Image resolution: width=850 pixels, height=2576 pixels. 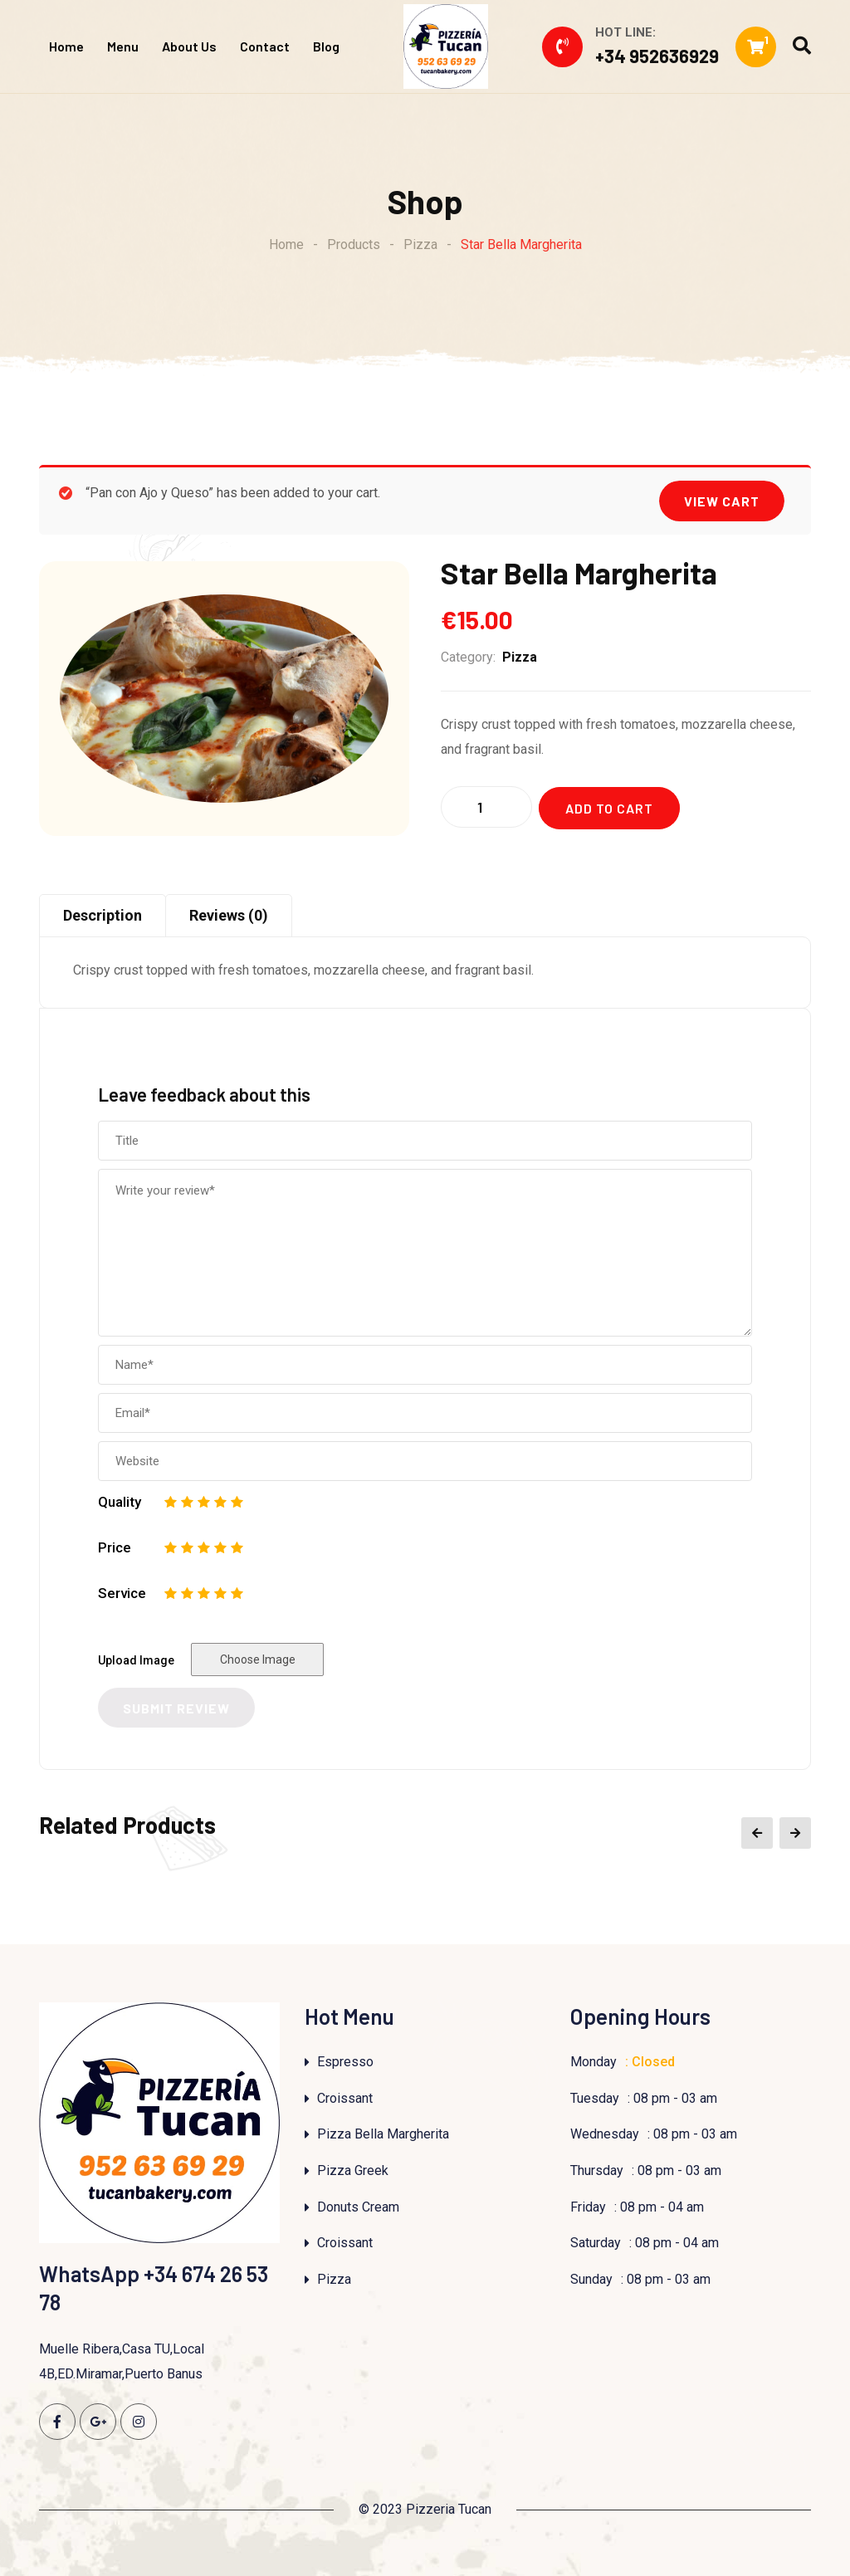 What do you see at coordinates (358, 2207) in the screenshot?
I see `Donuts Cream` at bounding box center [358, 2207].